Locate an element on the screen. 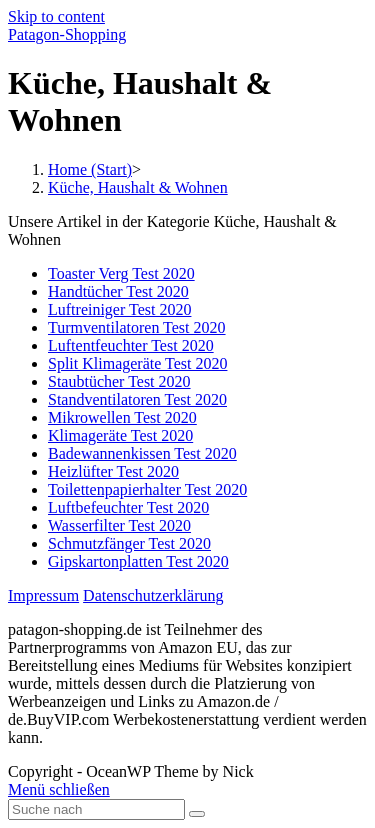  Toaster Verg Test 2020 is located at coordinates (121, 273).